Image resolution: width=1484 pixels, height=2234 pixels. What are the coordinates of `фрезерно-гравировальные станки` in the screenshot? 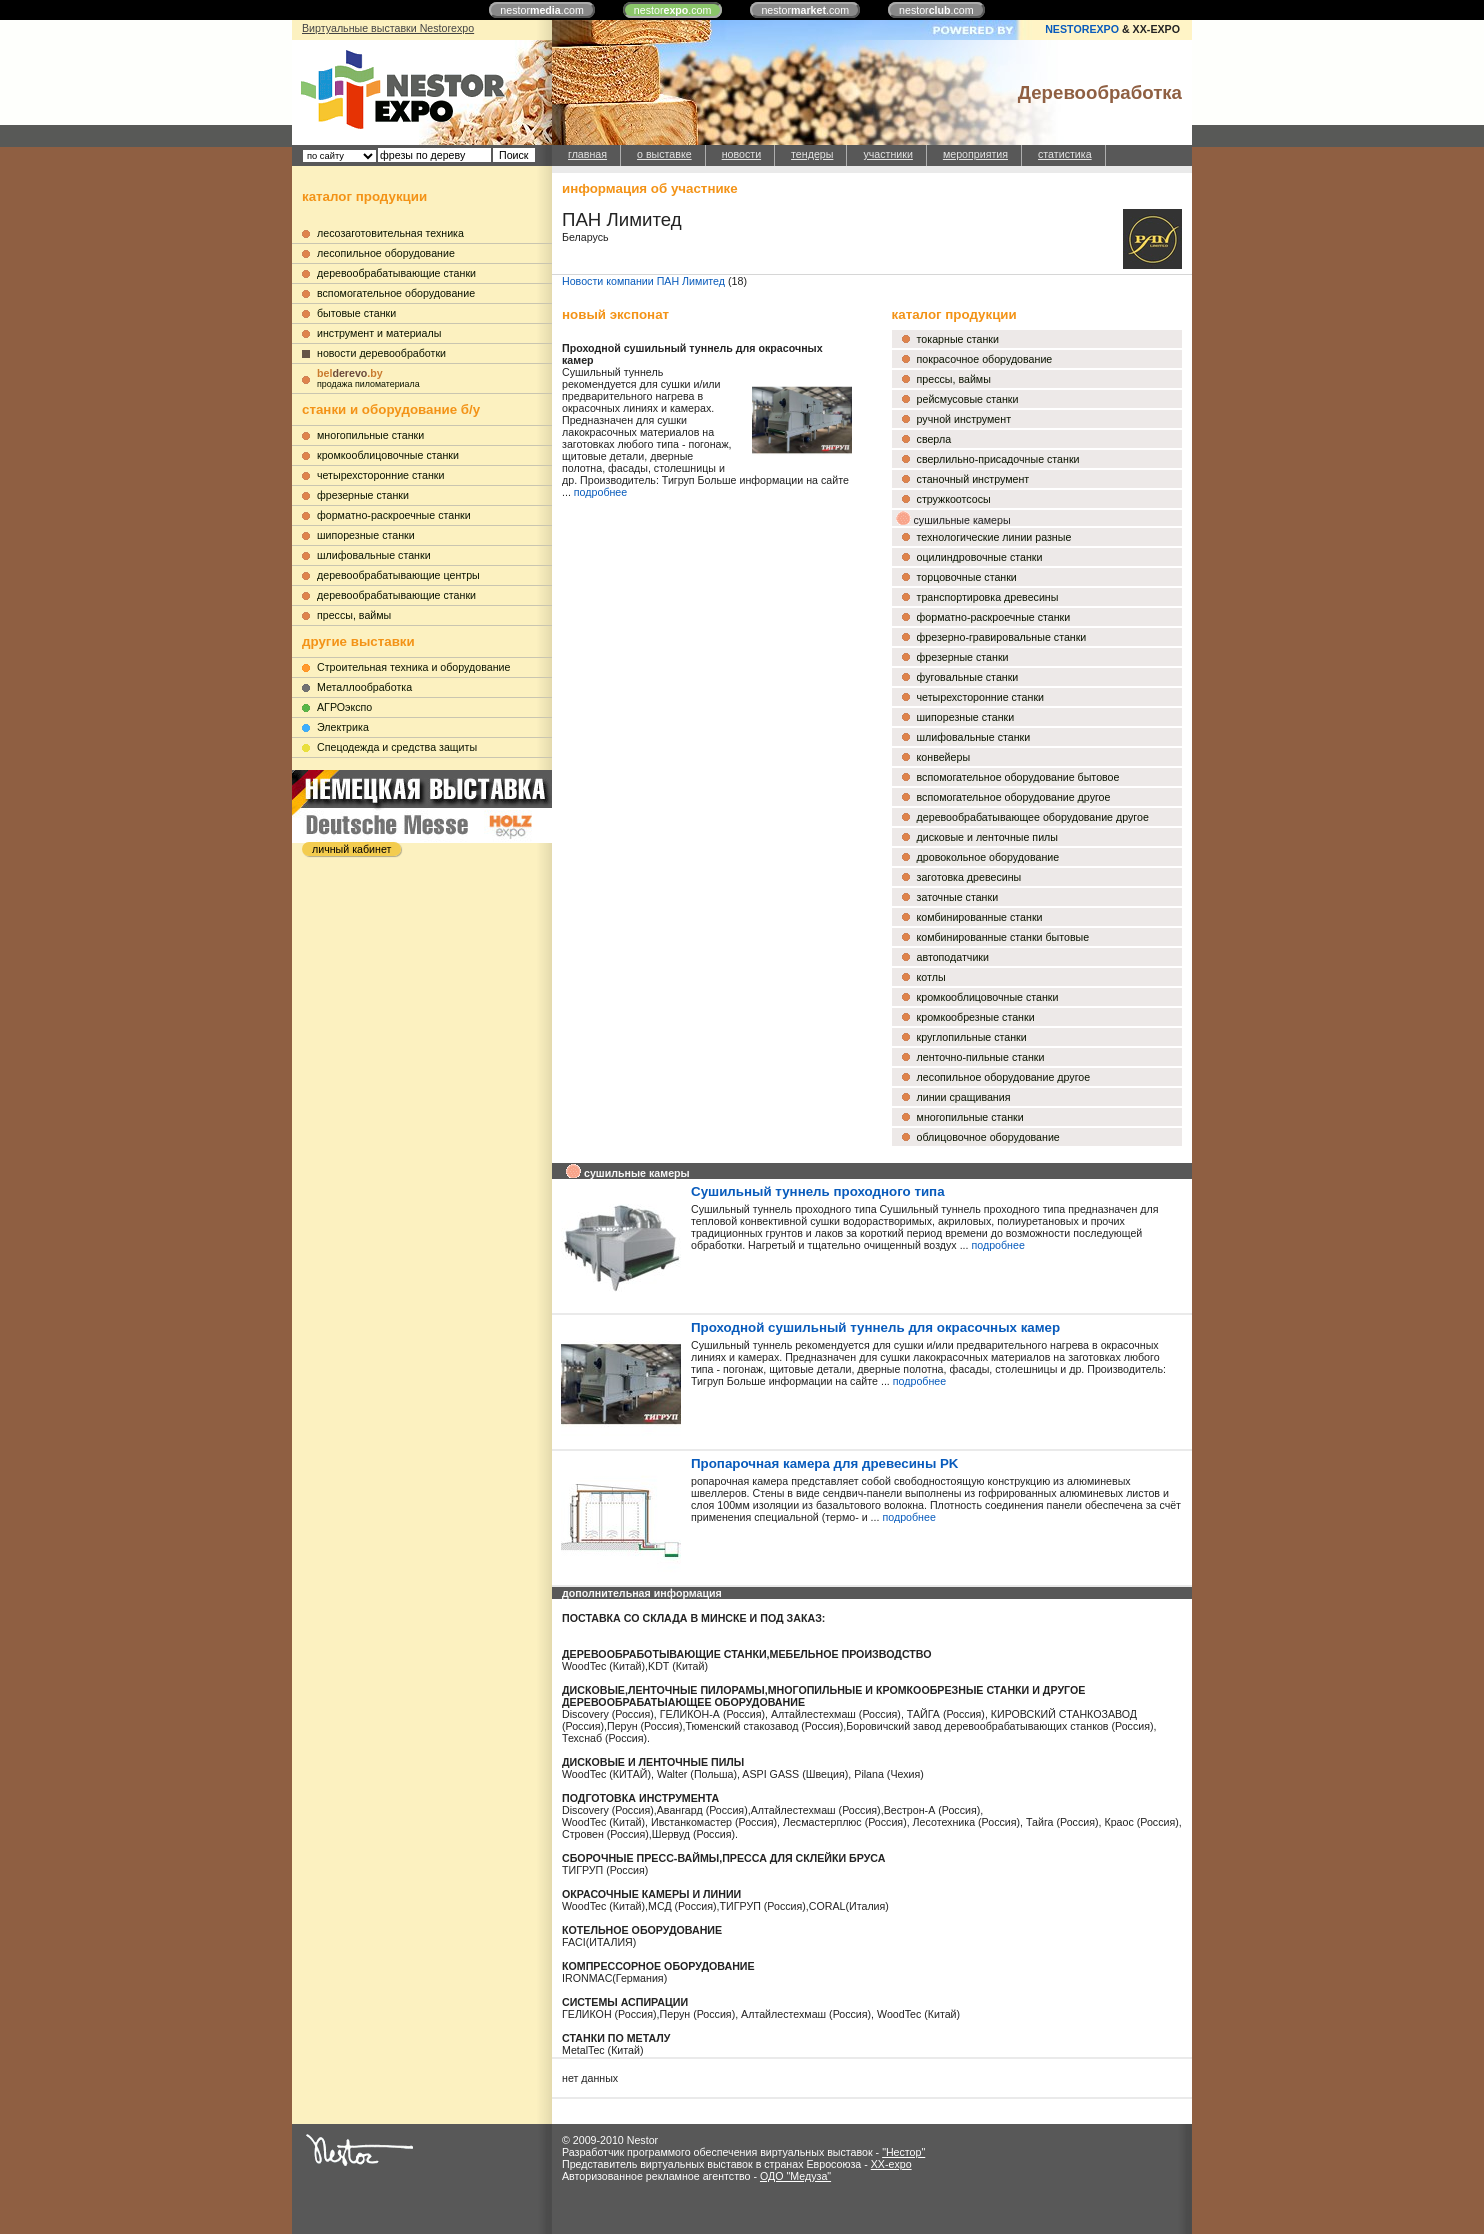 It's located at (1002, 637).